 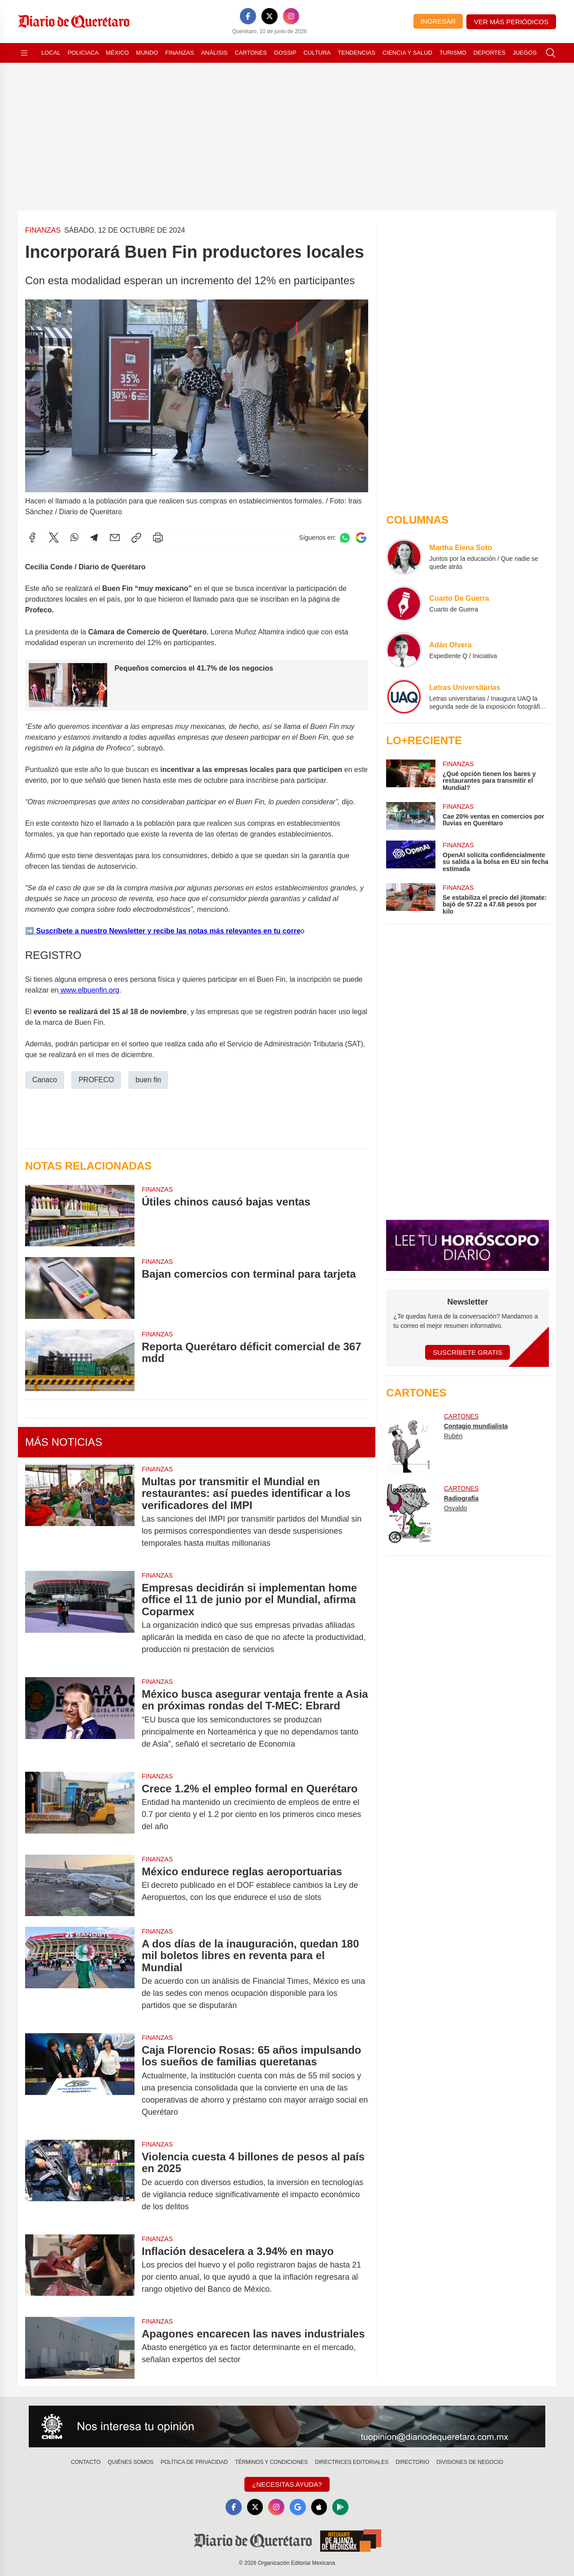 I want to click on Tendencias, so click(x=356, y=52).